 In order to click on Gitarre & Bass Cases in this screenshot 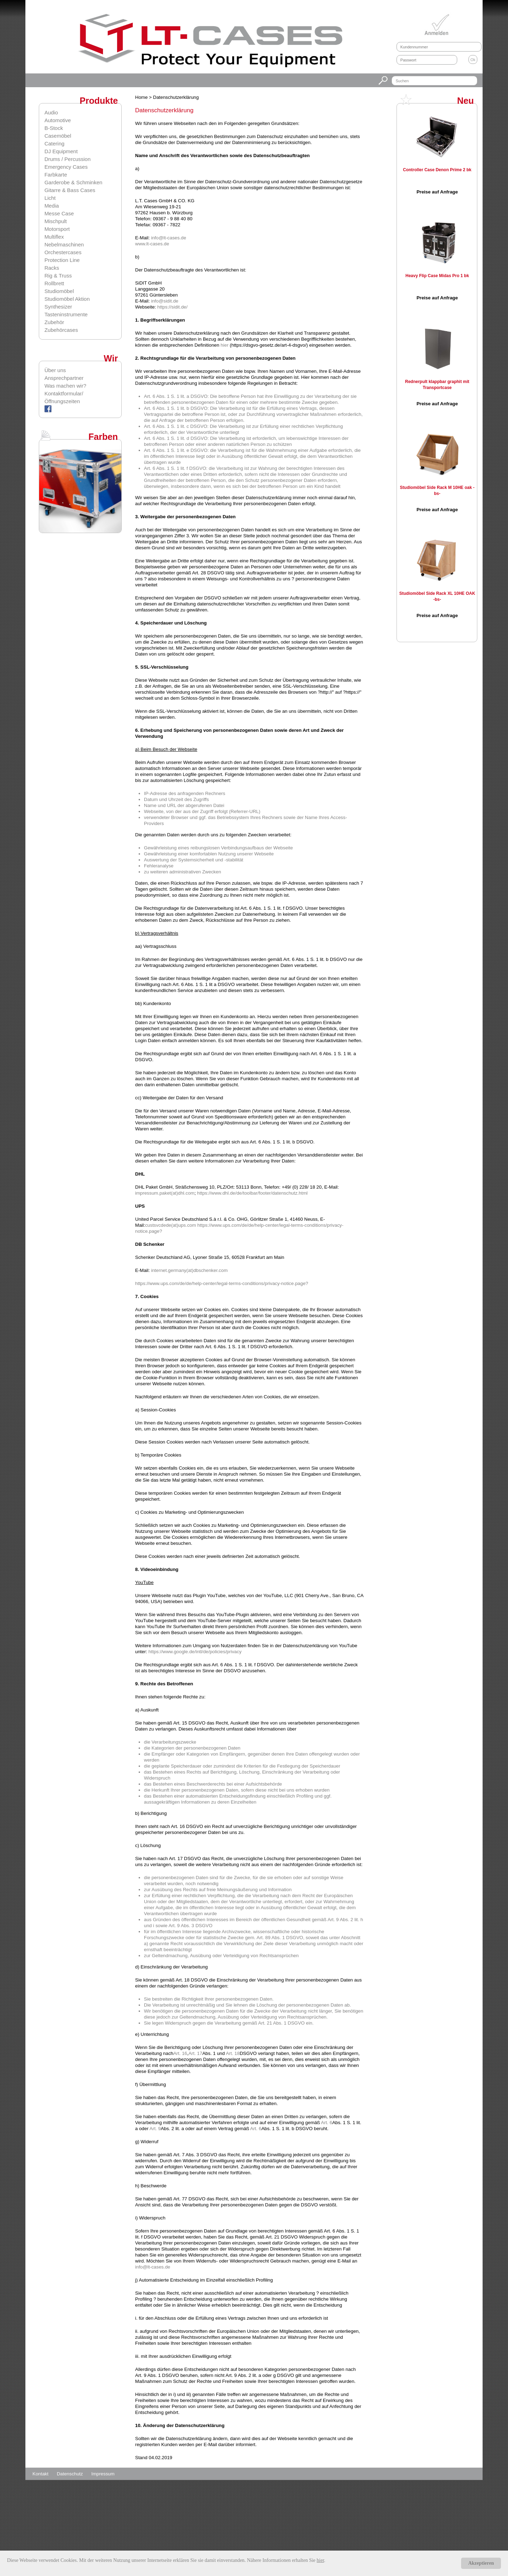, I will do `click(69, 190)`.